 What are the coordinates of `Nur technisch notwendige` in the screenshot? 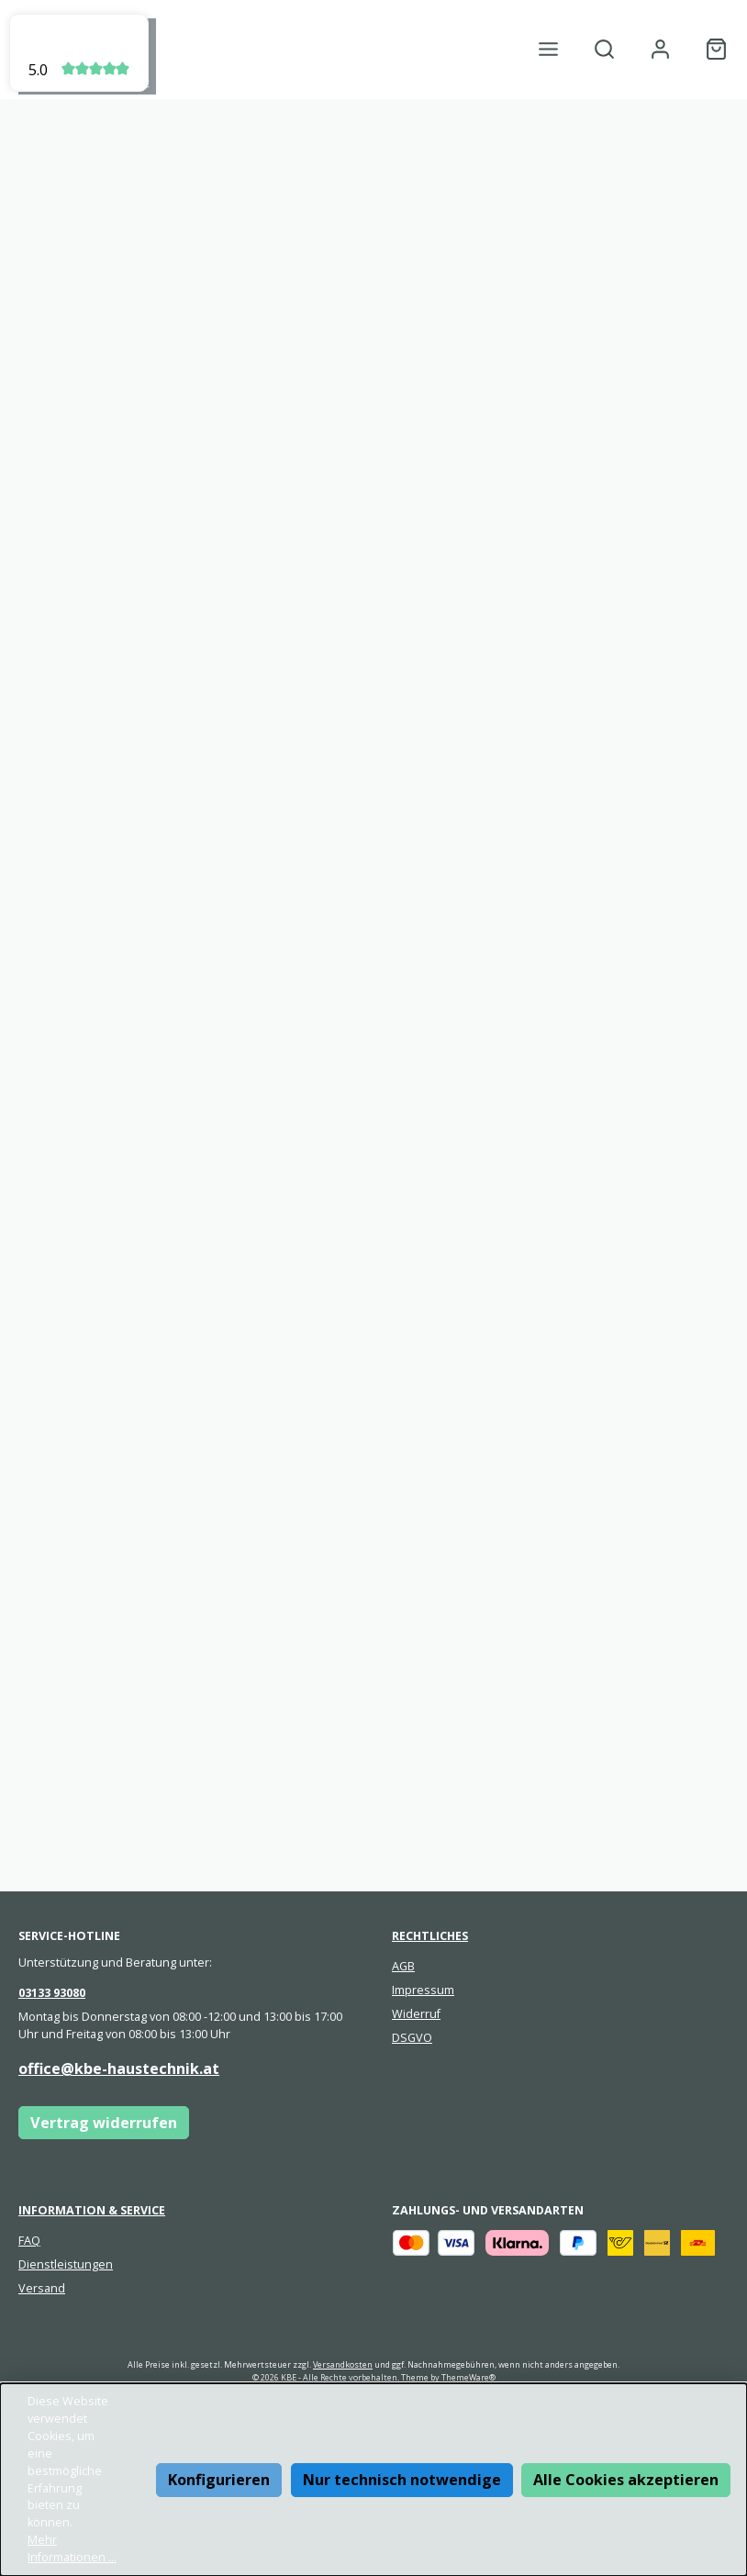 It's located at (402, 2480).